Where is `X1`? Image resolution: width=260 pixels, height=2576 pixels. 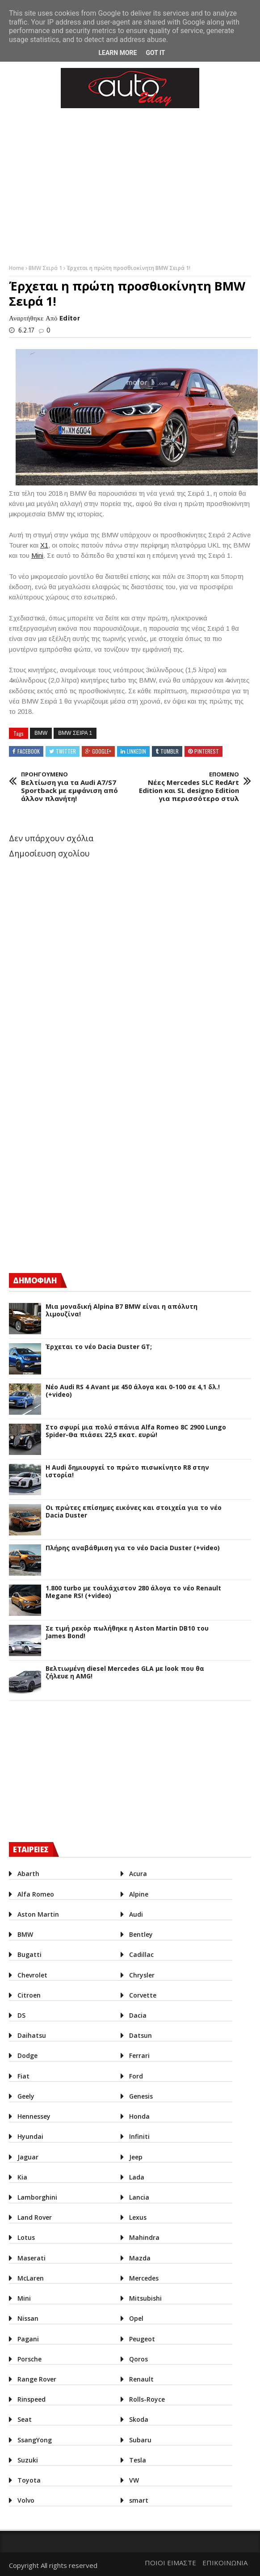 X1 is located at coordinates (44, 545).